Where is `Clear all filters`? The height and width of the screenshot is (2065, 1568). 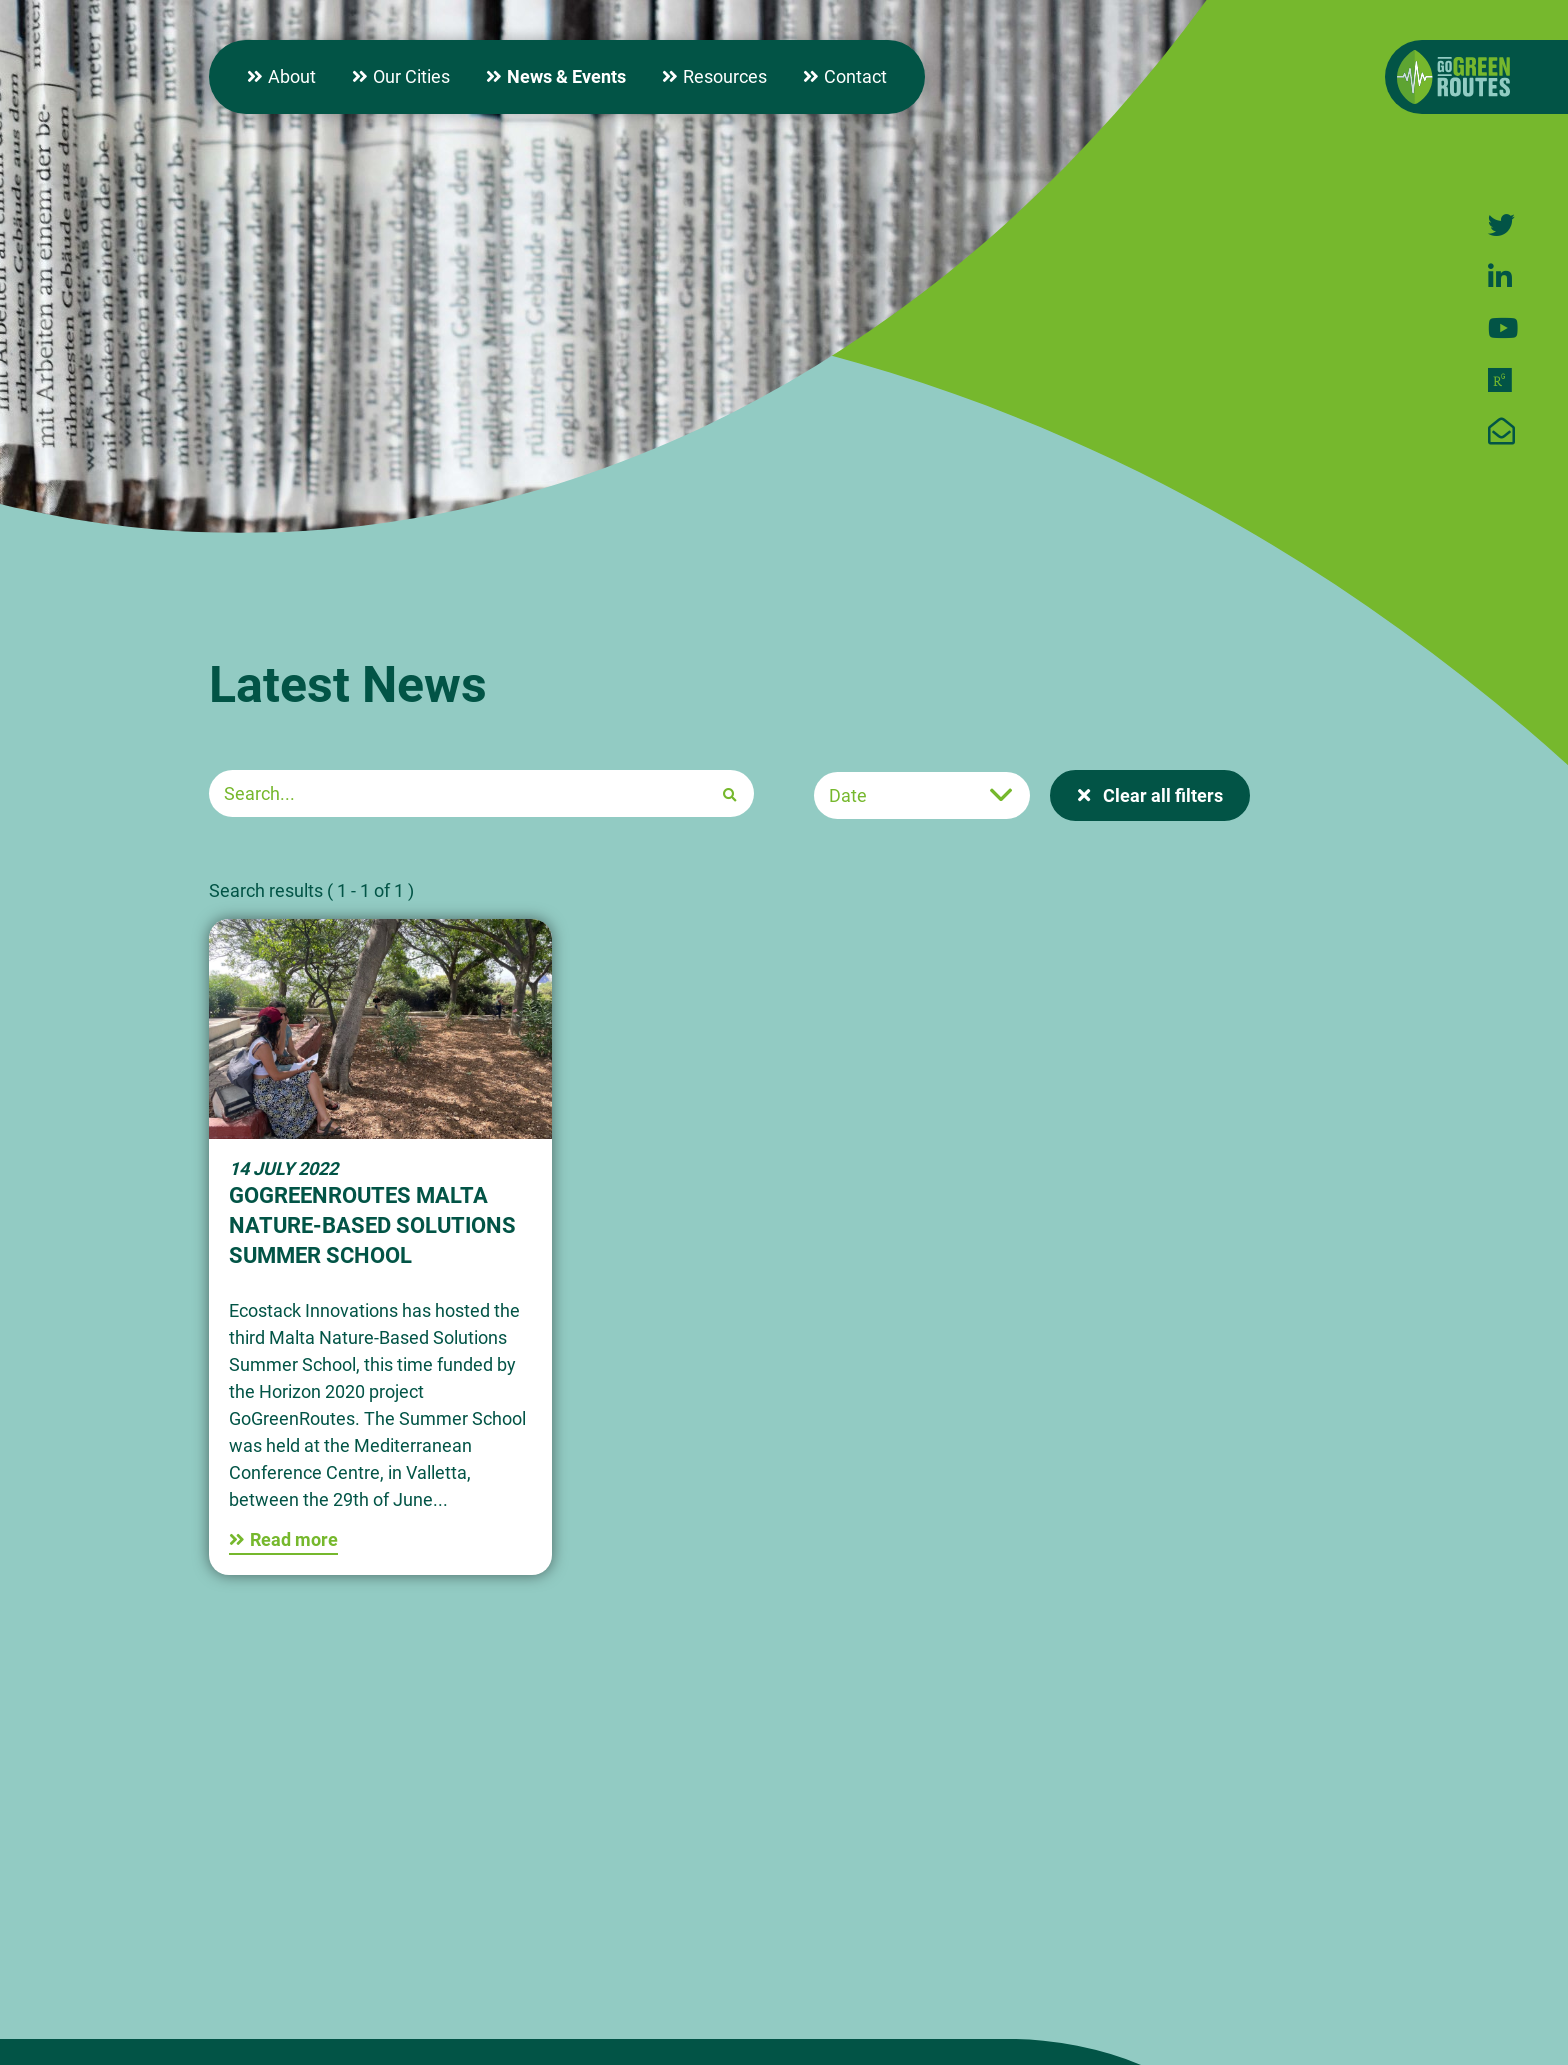 Clear all filters is located at coordinates (1161, 795).